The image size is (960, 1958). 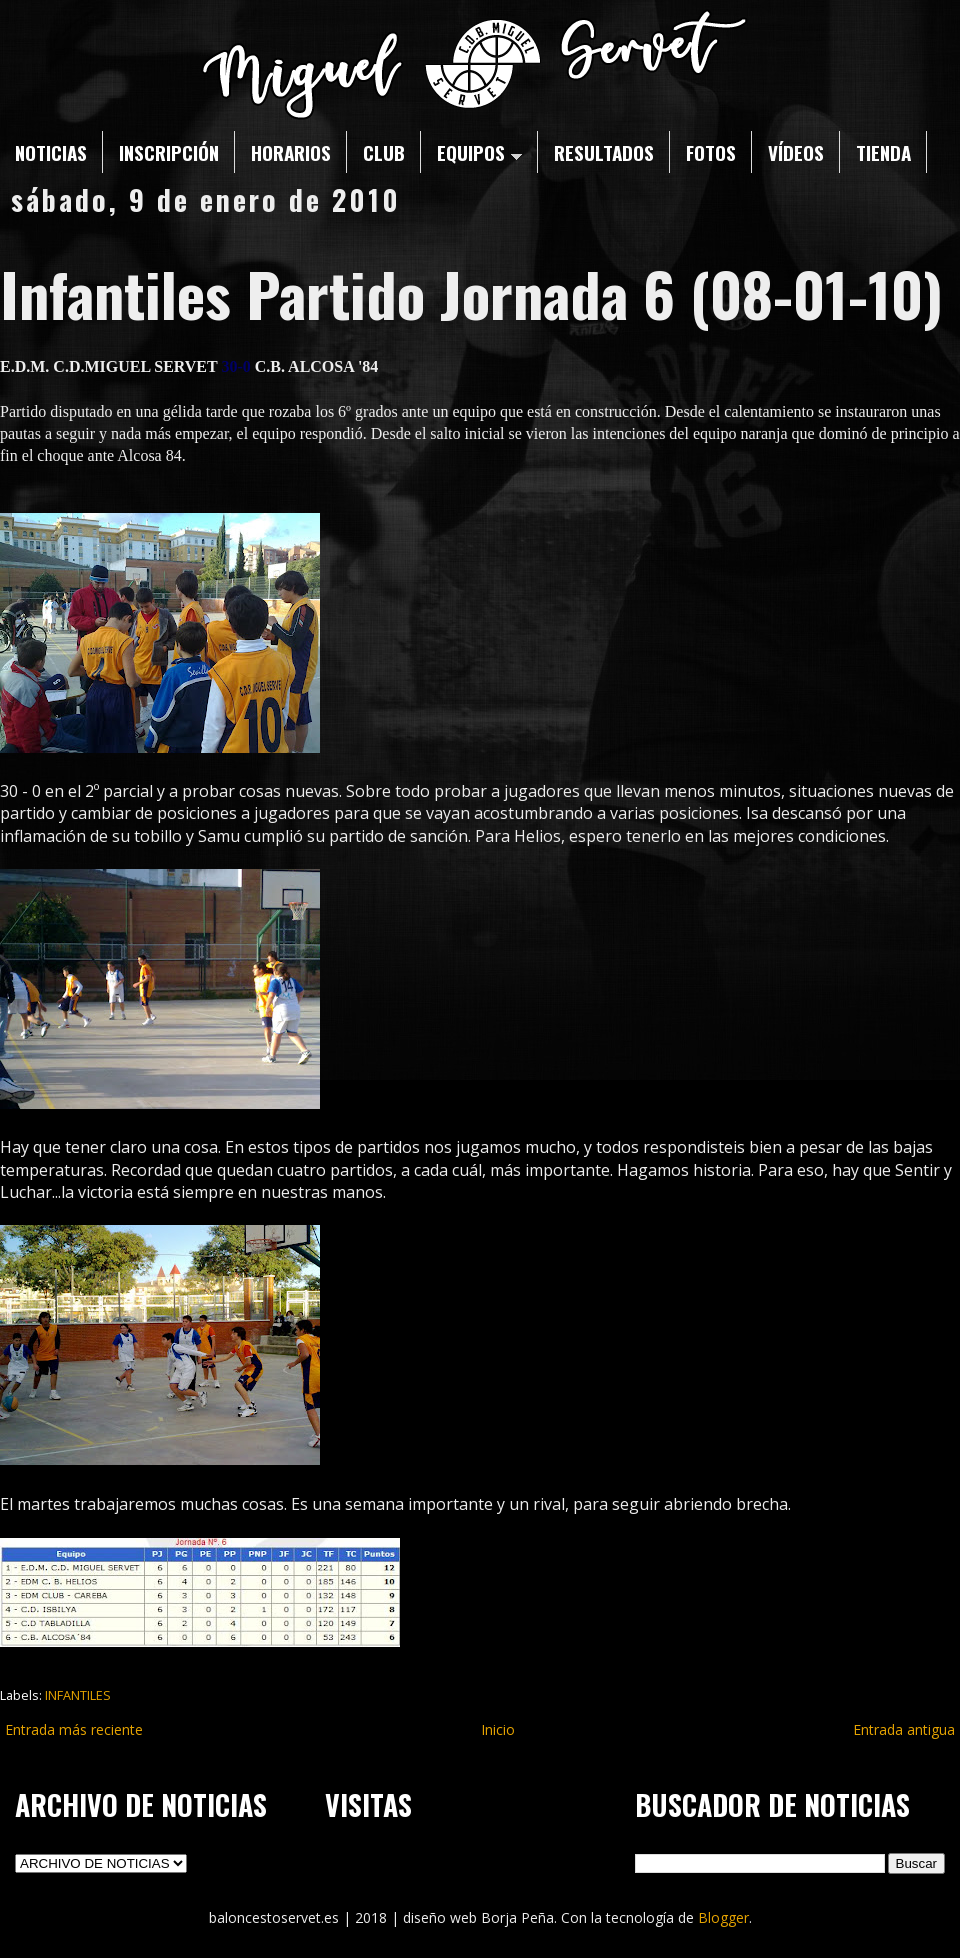 What do you see at coordinates (384, 152) in the screenshot?
I see `CLUB` at bounding box center [384, 152].